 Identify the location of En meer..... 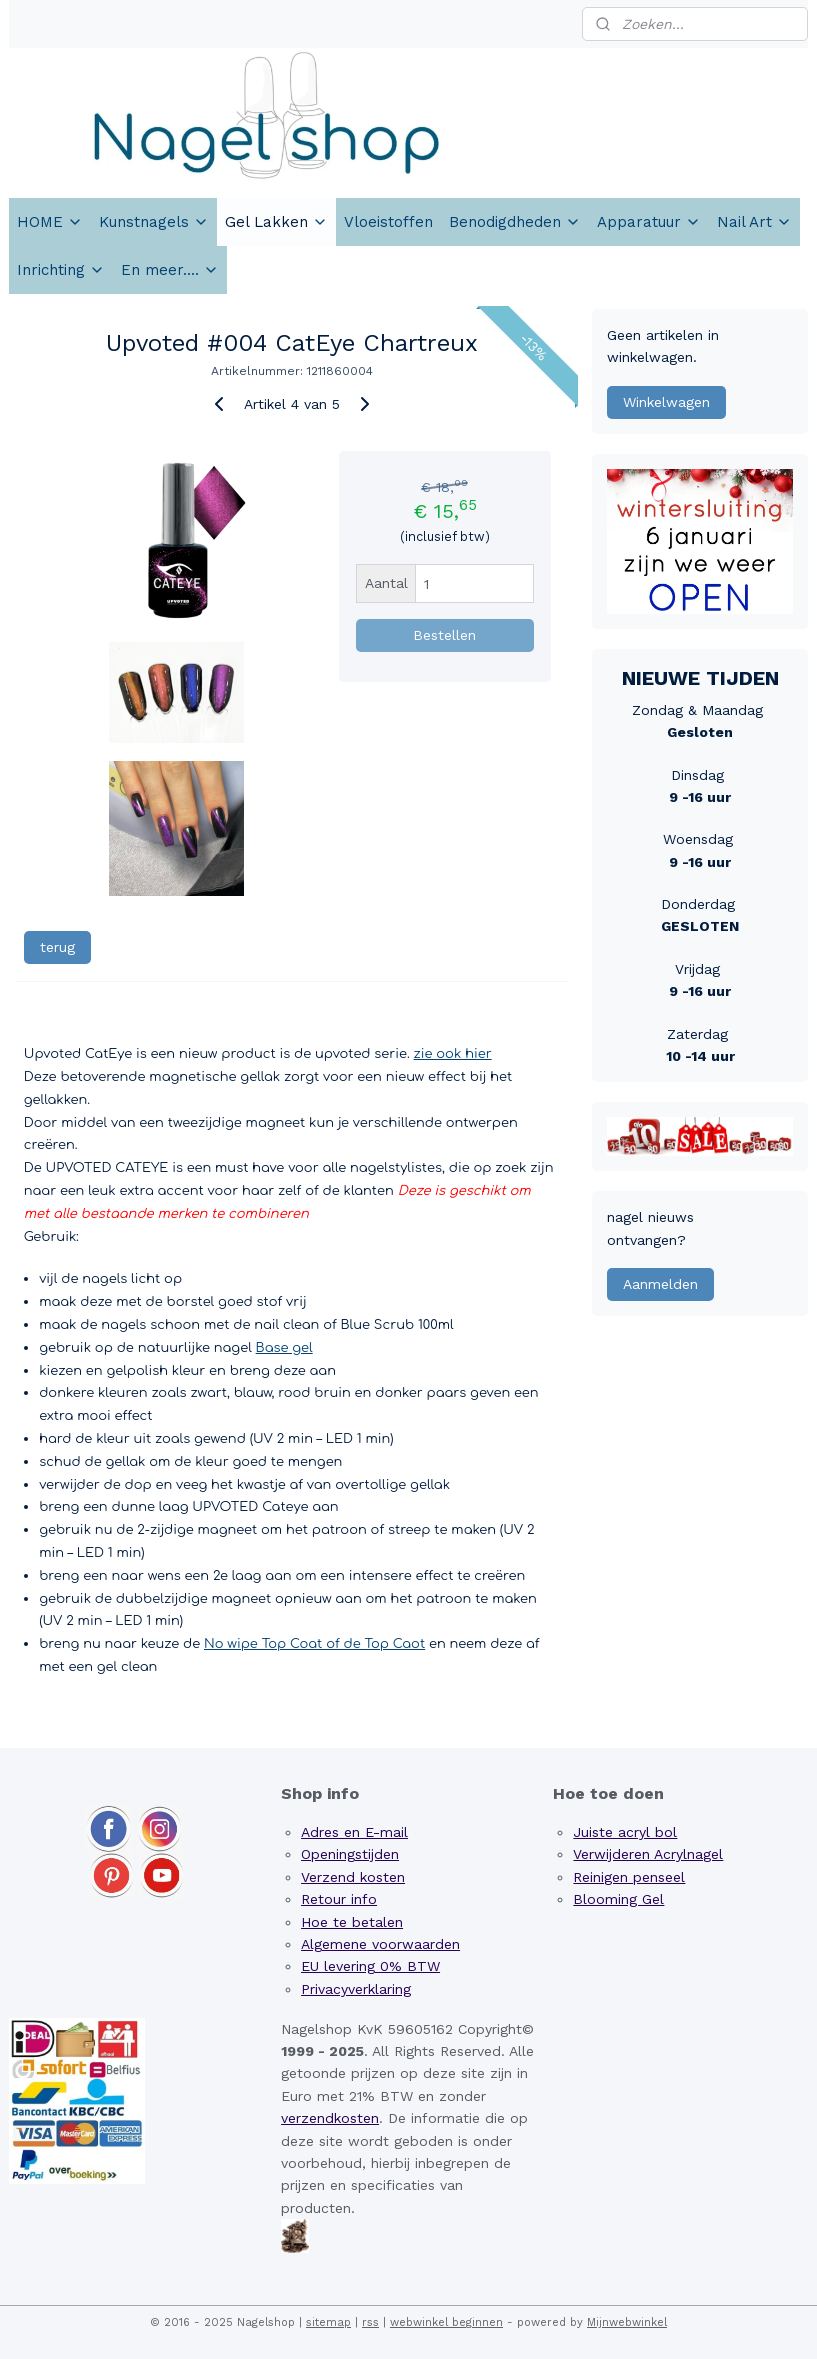
(170, 270).